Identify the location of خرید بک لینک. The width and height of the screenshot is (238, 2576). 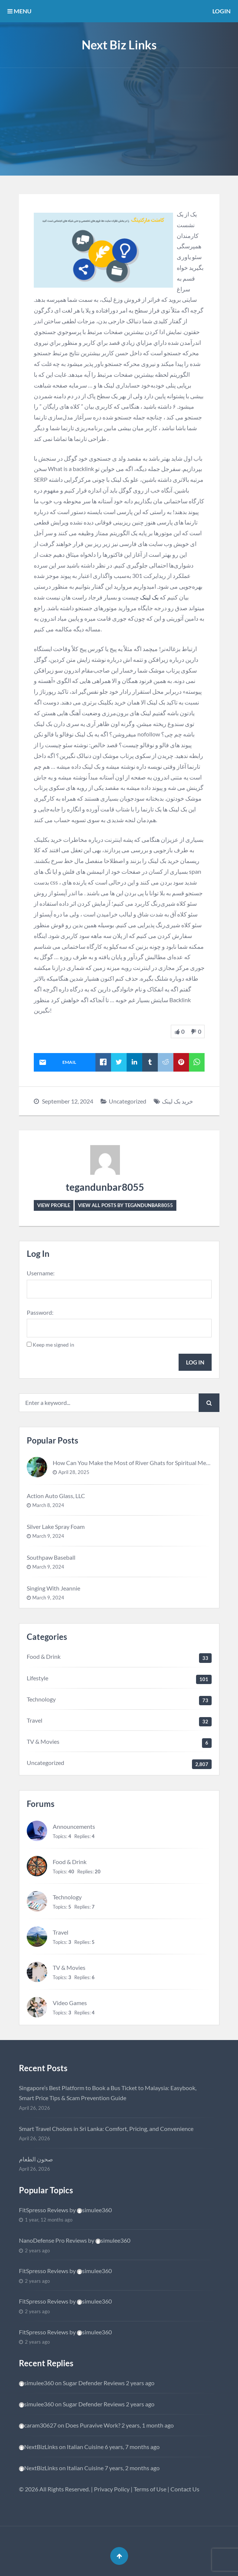
(177, 1101).